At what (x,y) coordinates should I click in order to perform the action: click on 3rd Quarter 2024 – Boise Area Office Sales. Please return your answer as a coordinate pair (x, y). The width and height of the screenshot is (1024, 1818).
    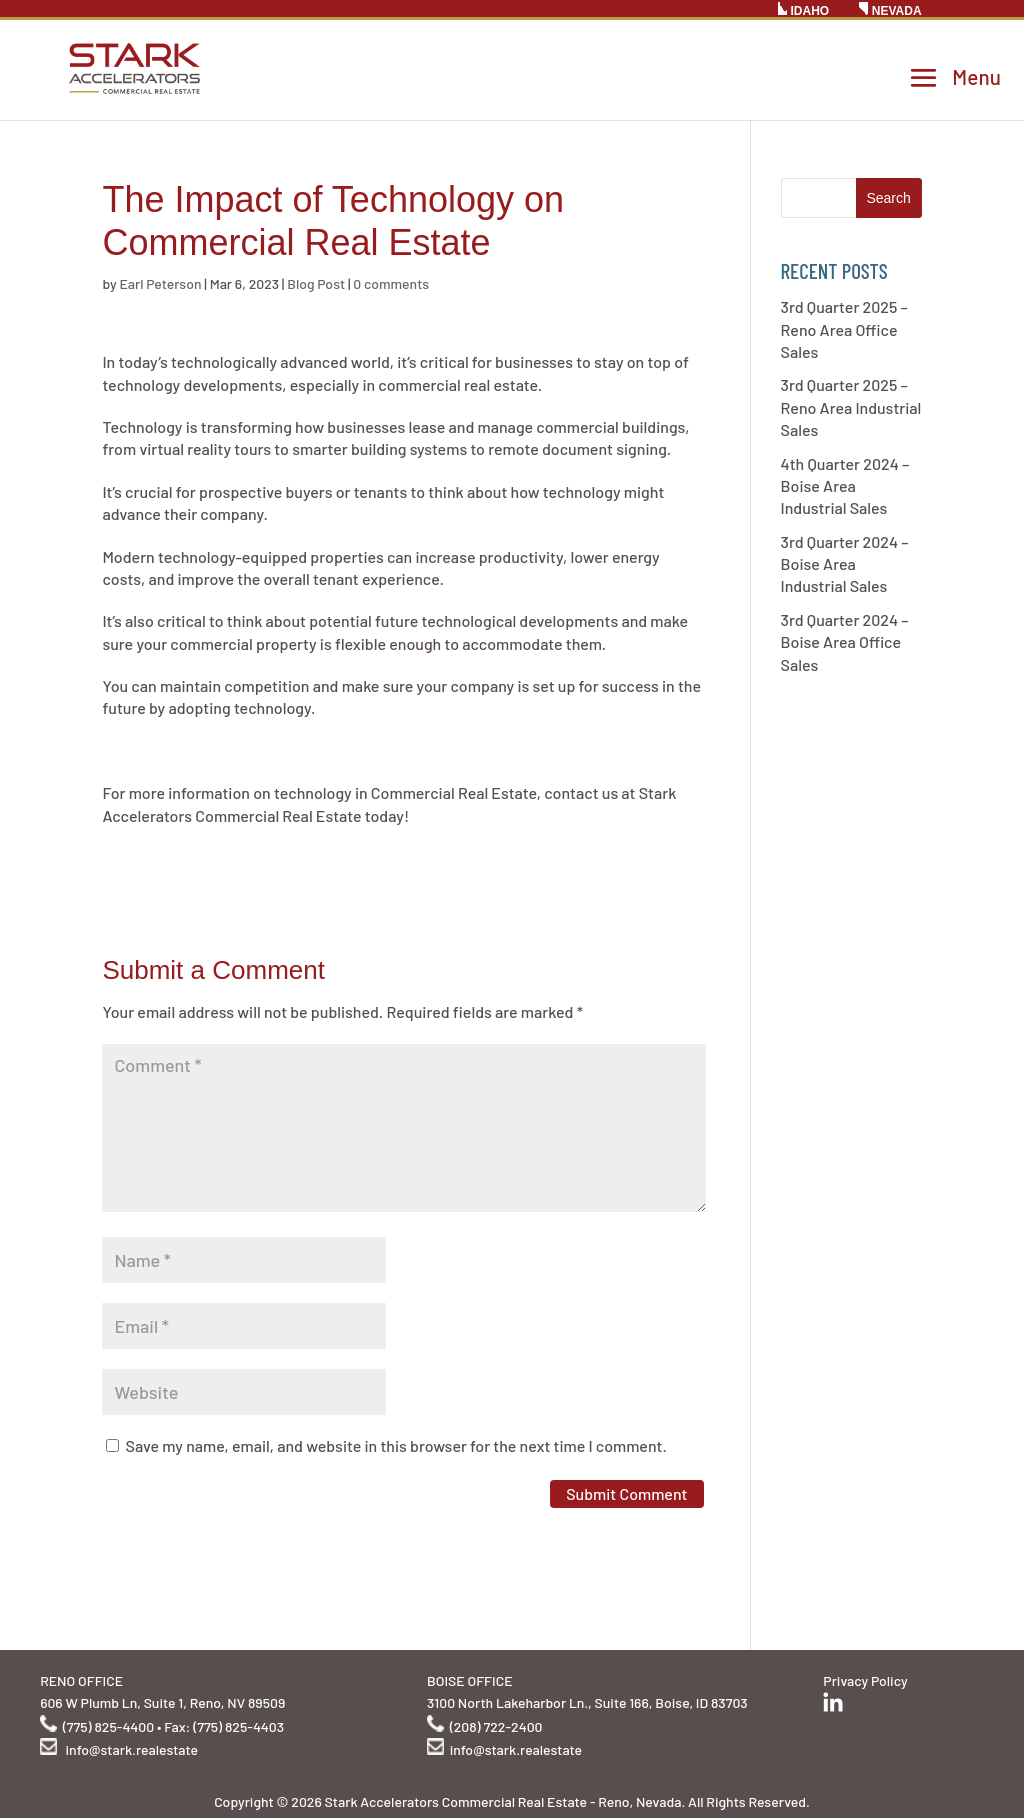
    Looking at the image, I should click on (845, 642).